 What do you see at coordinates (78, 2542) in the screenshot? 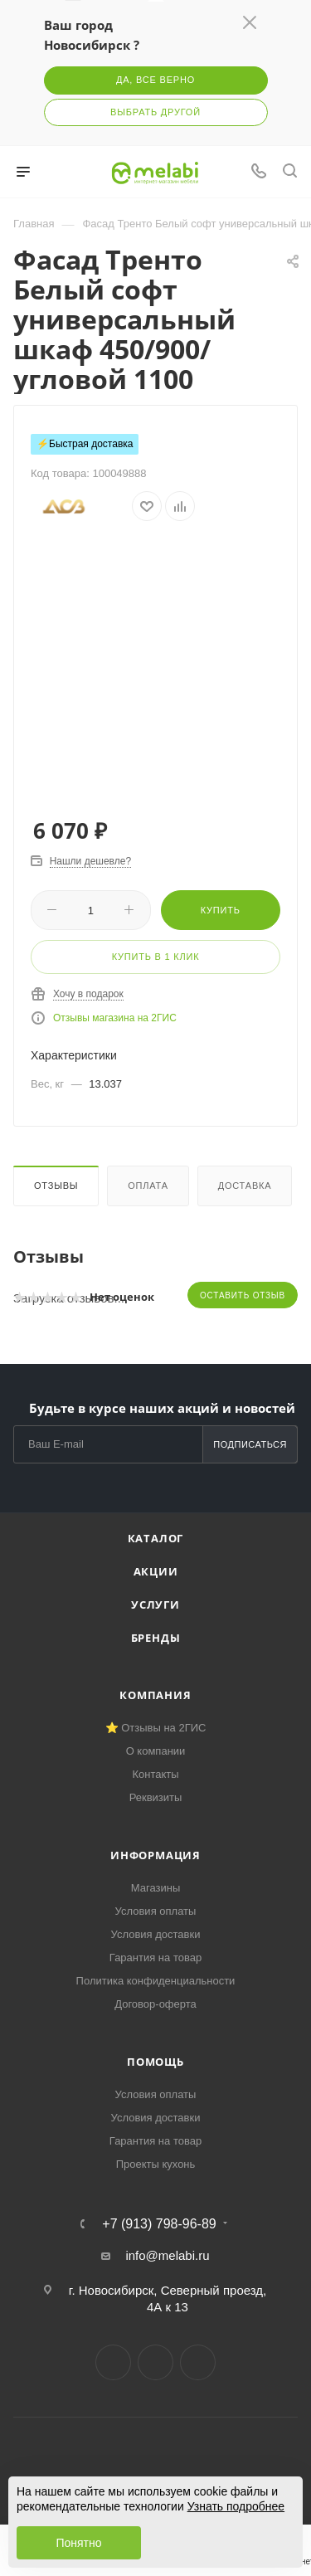
I see `Понятно` at bounding box center [78, 2542].